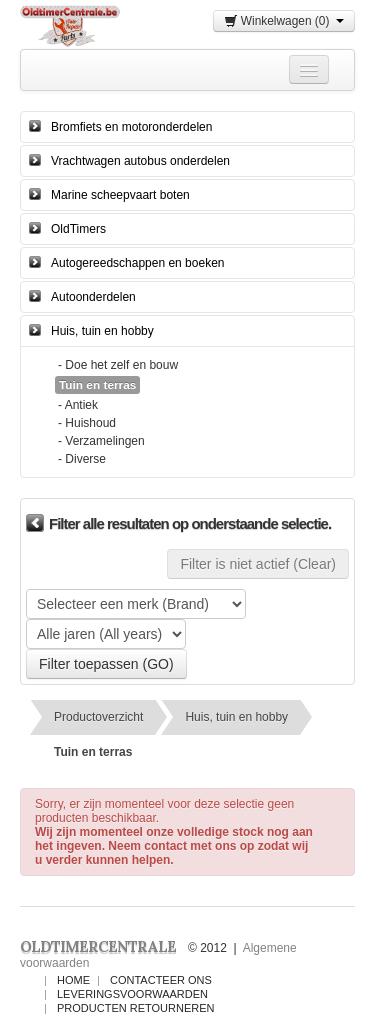 The width and height of the screenshot is (375, 1015). Describe the element at coordinates (78, 229) in the screenshot. I see `OldTimers` at that location.